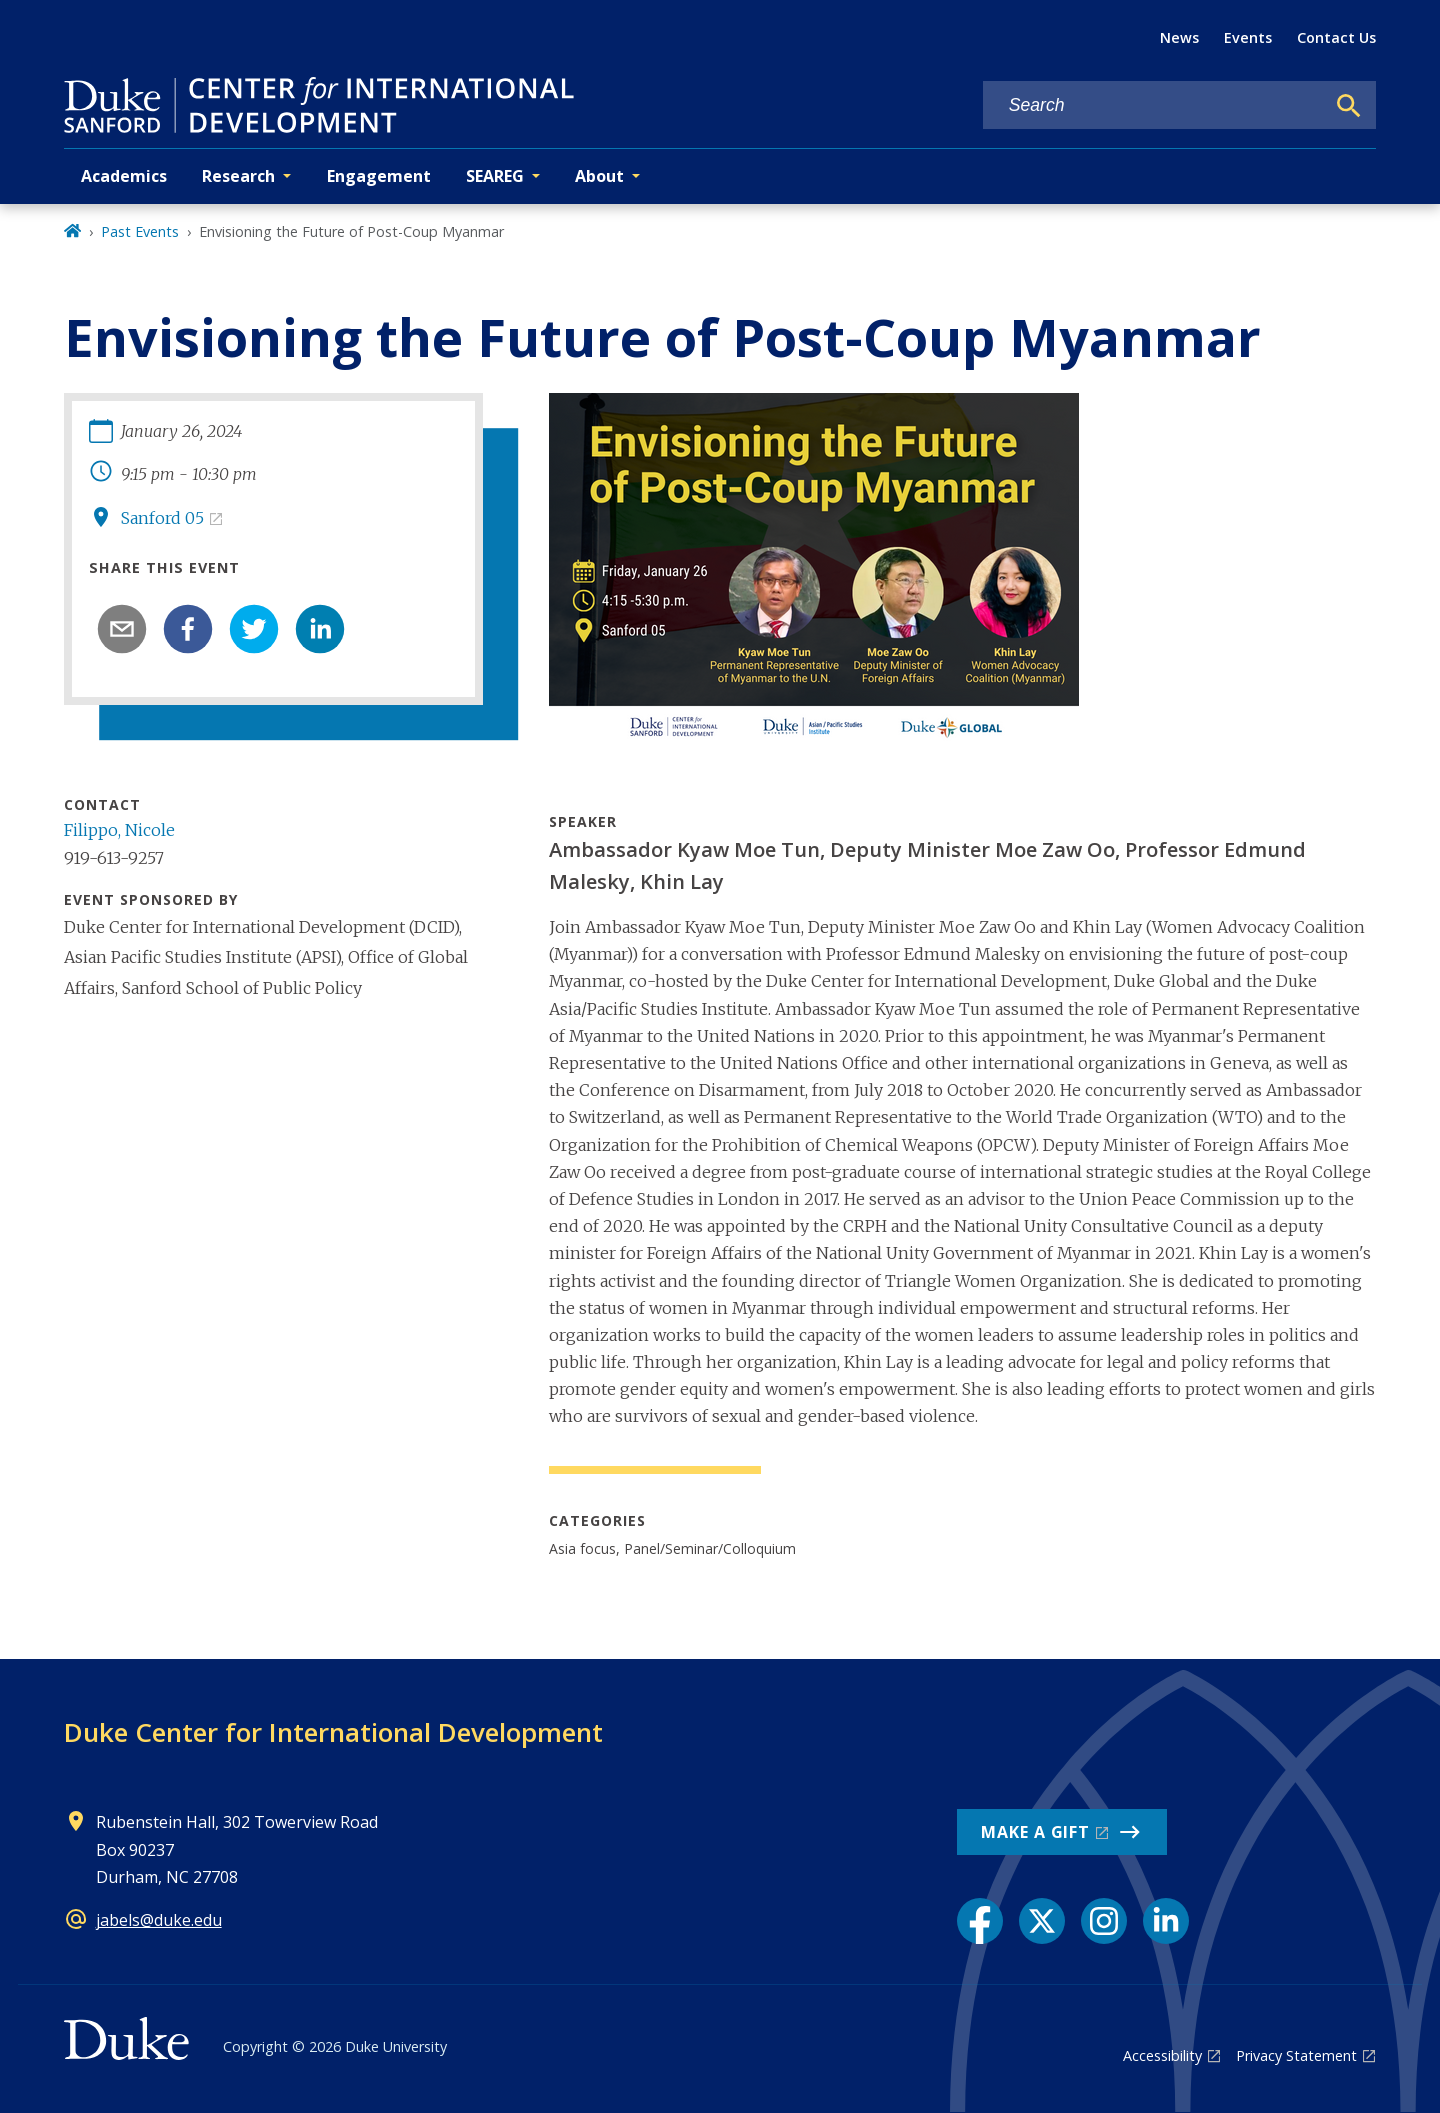 This screenshot has height=2113, width=1440. What do you see at coordinates (254, 629) in the screenshot?
I see `[twitter]` at bounding box center [254, 629].